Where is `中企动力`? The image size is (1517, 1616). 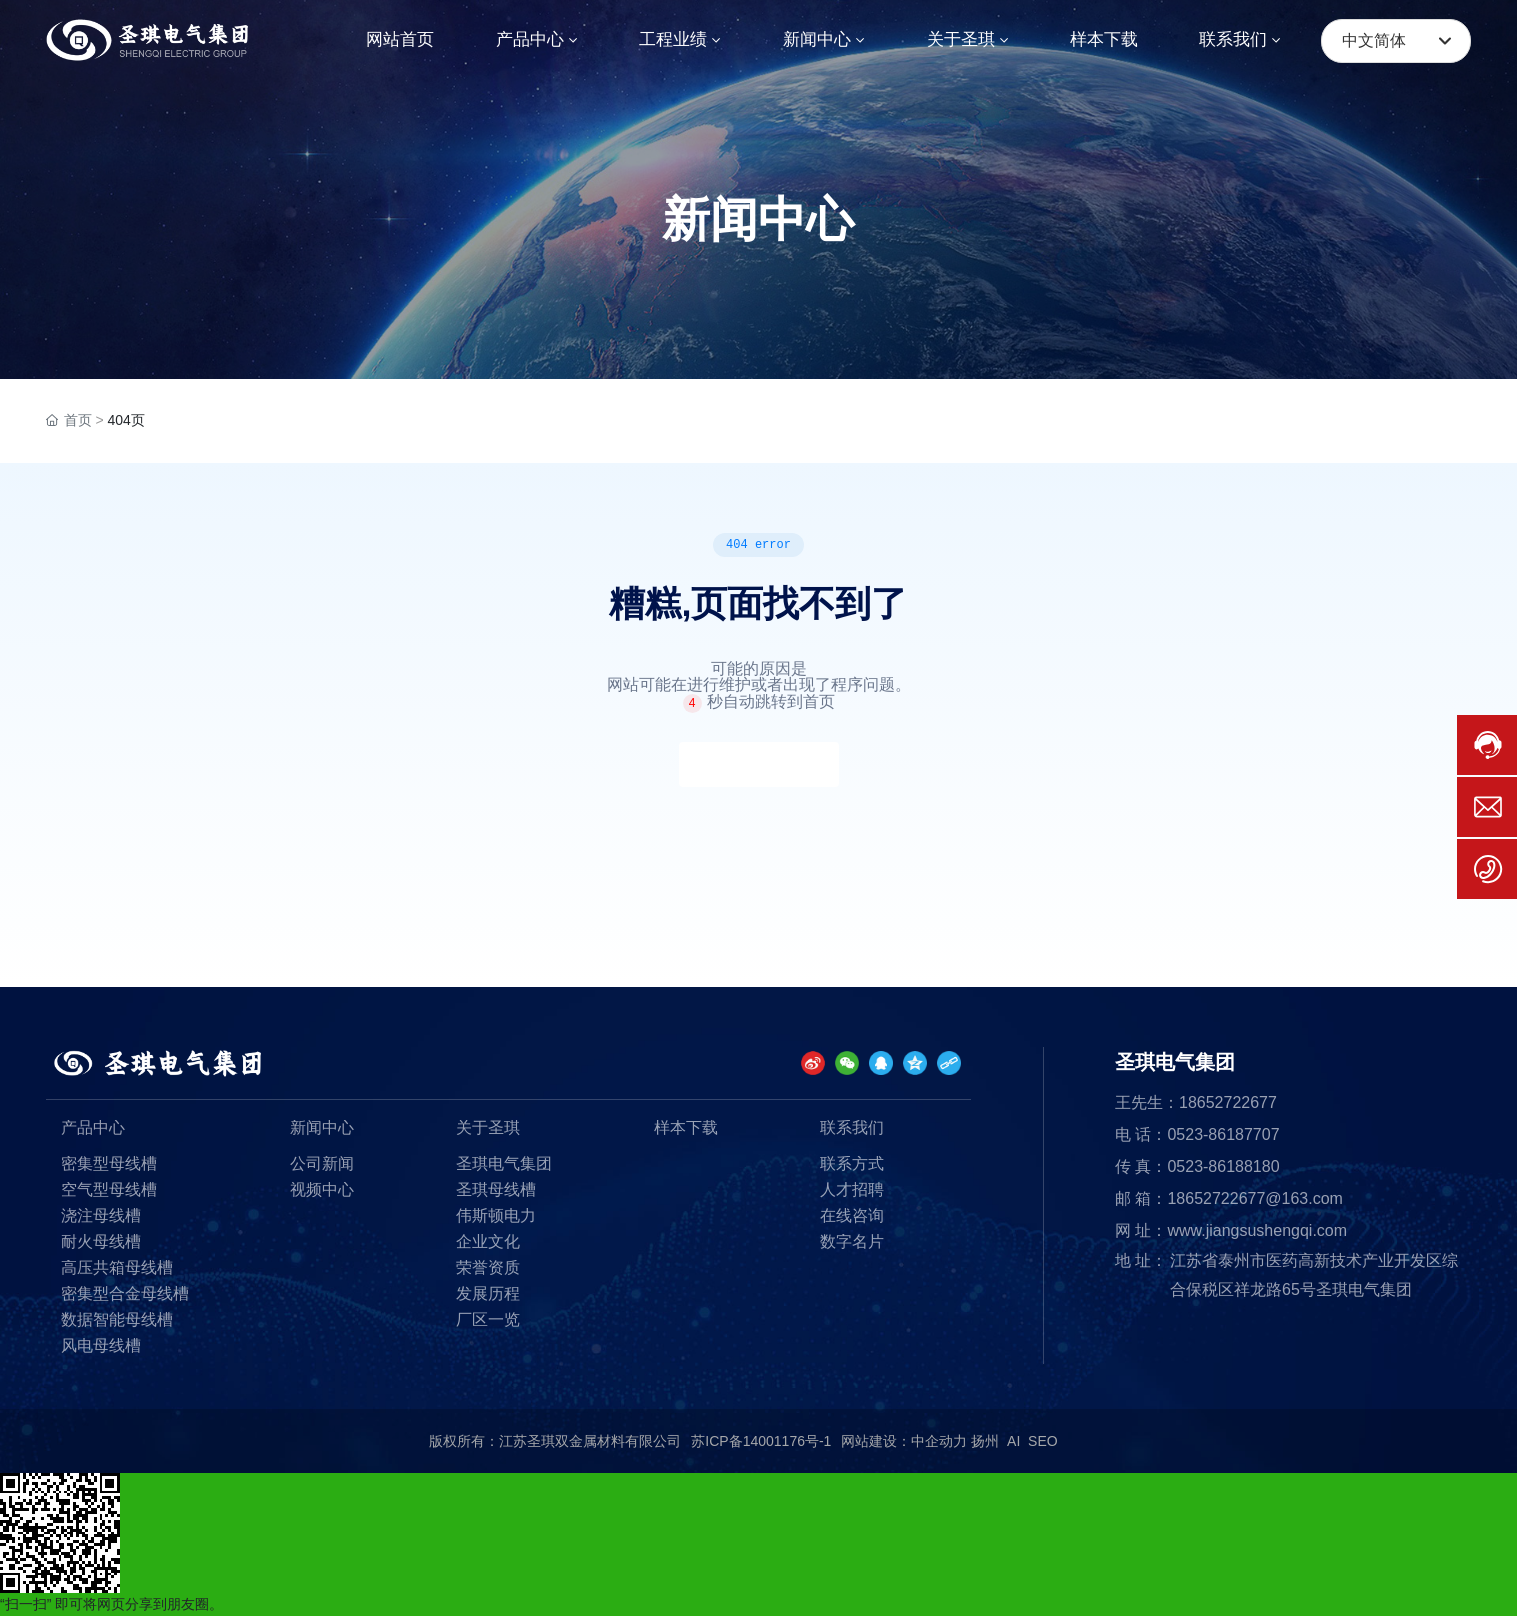
中企动力 is located at coordinates (939, 1441).